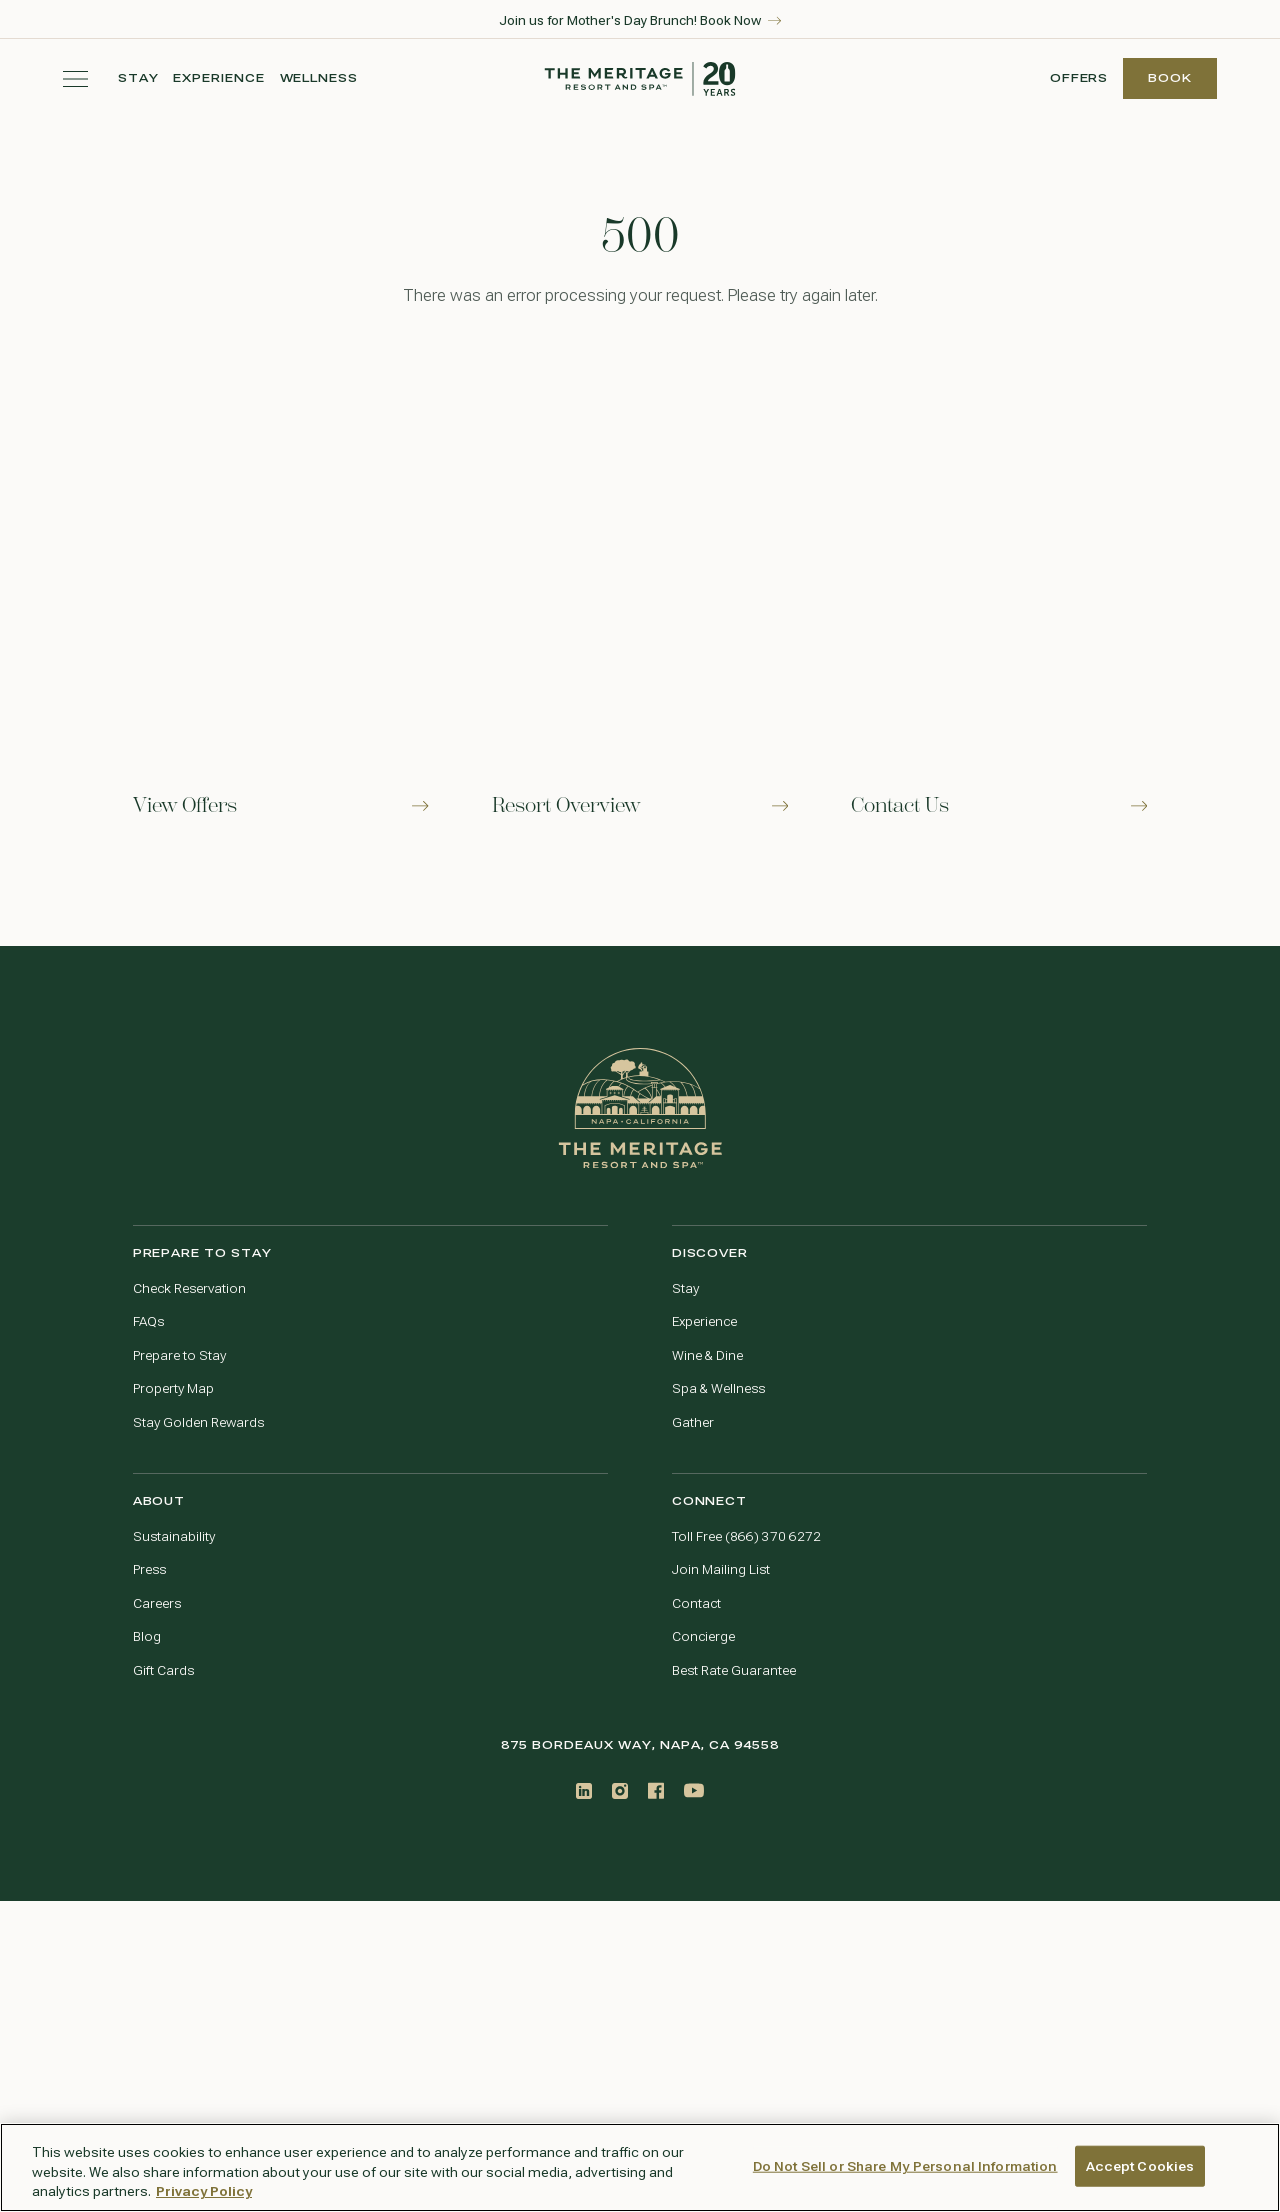 The width and height of the screenshot is (1280, 2212). What do you see at coordinates (703, 1636) in the screenshot?
I see `Concierge` at bounding box center [703, 1636].